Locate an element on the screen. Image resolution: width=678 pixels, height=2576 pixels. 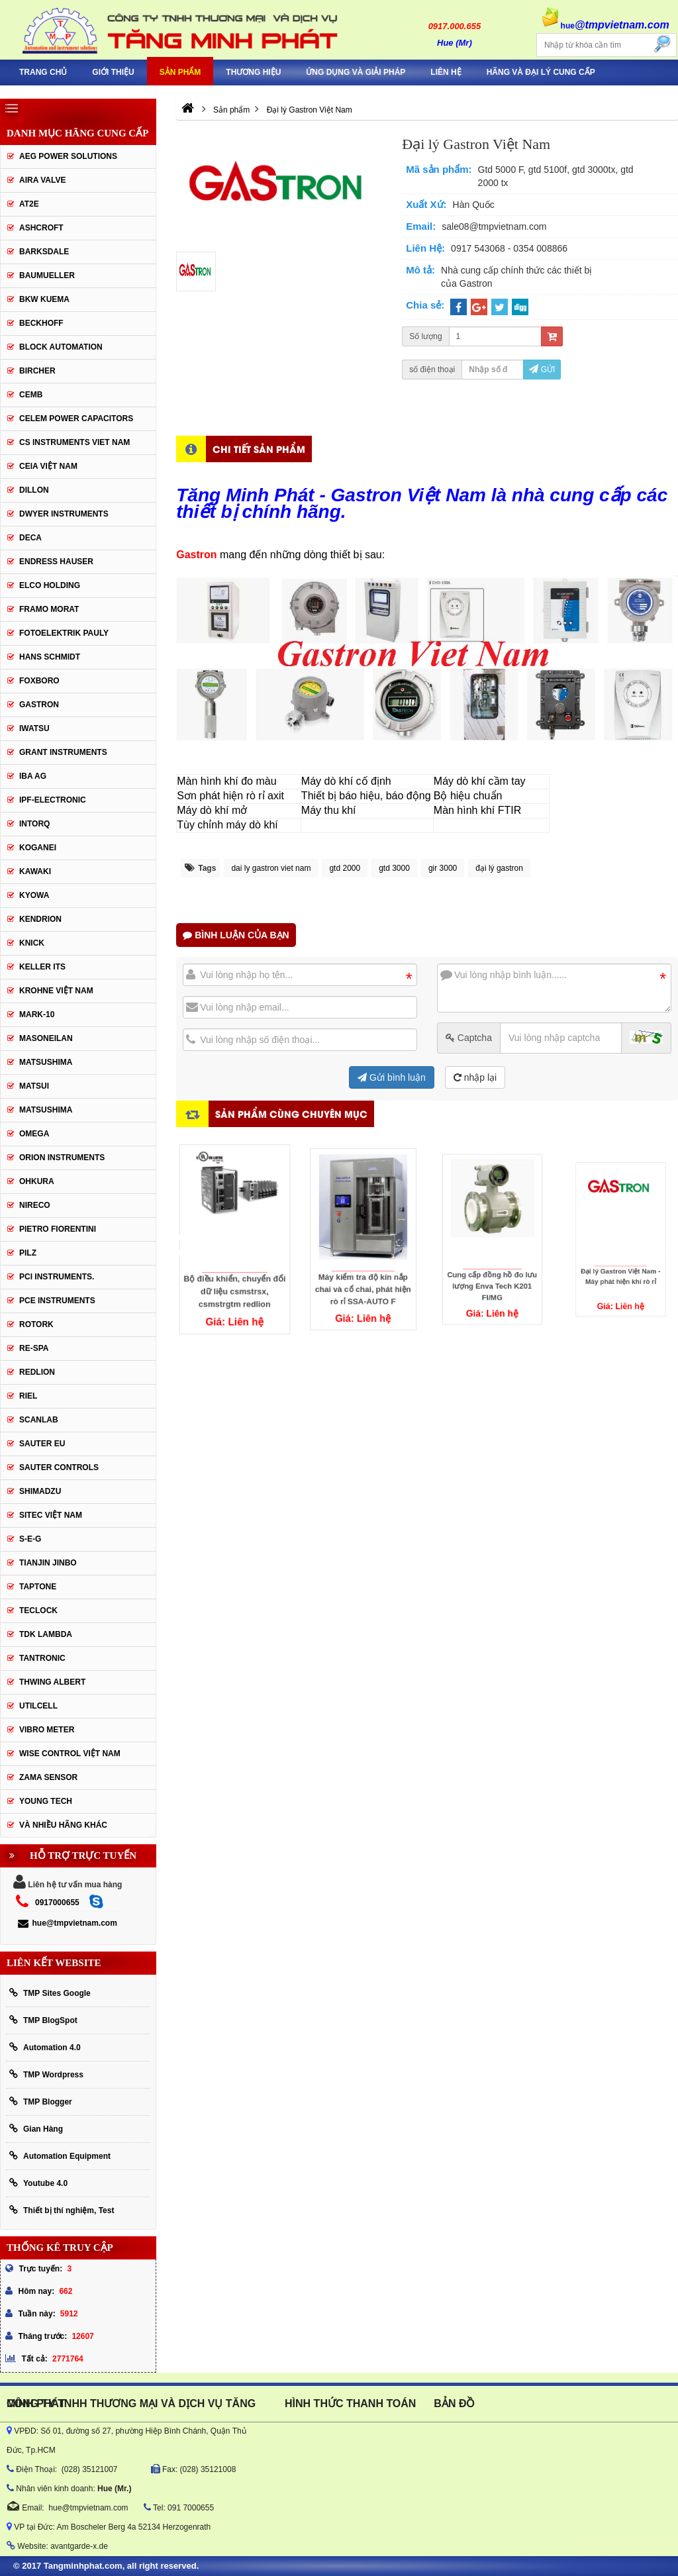
DECA is located at coordinates (30, 537).